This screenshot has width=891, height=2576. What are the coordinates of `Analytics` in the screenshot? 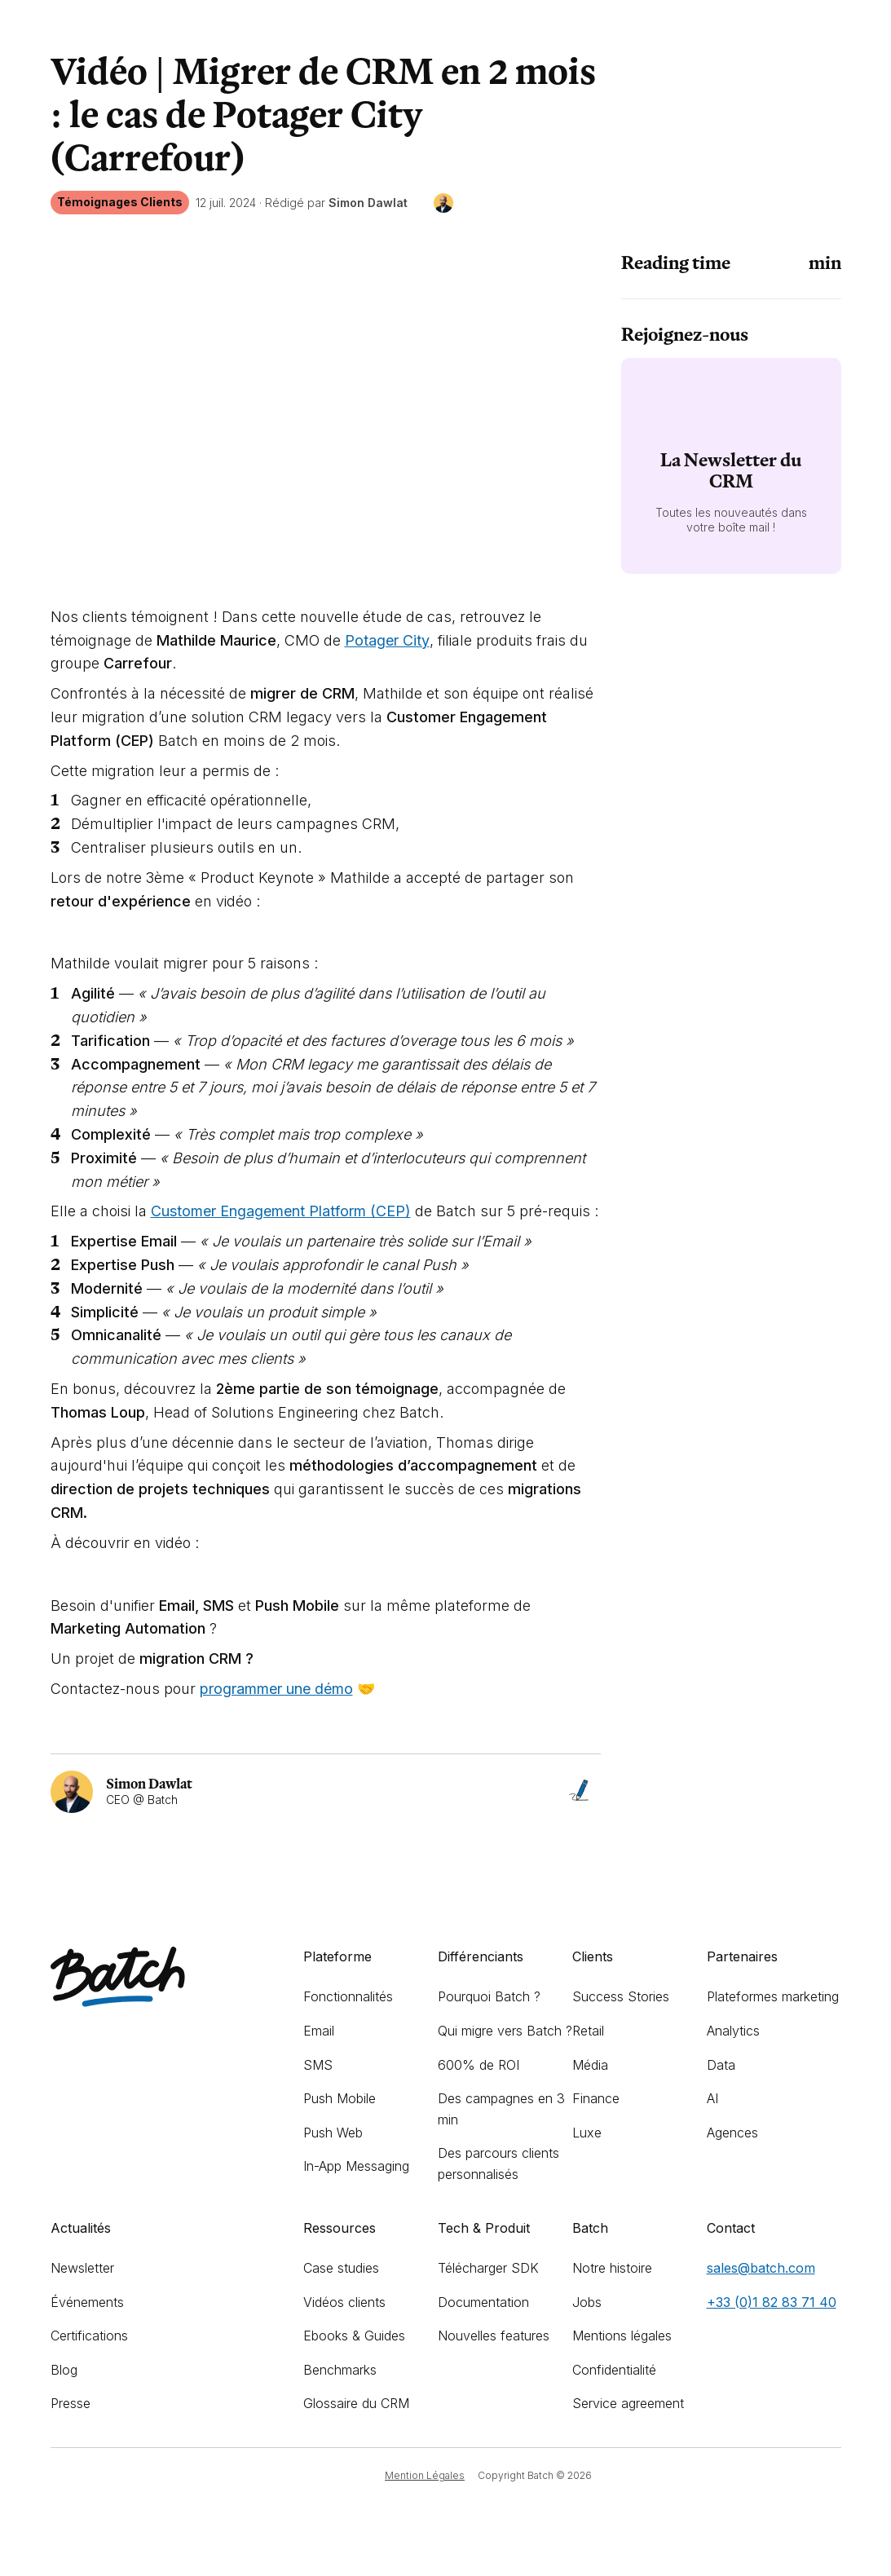 It's located at (733, 2030).